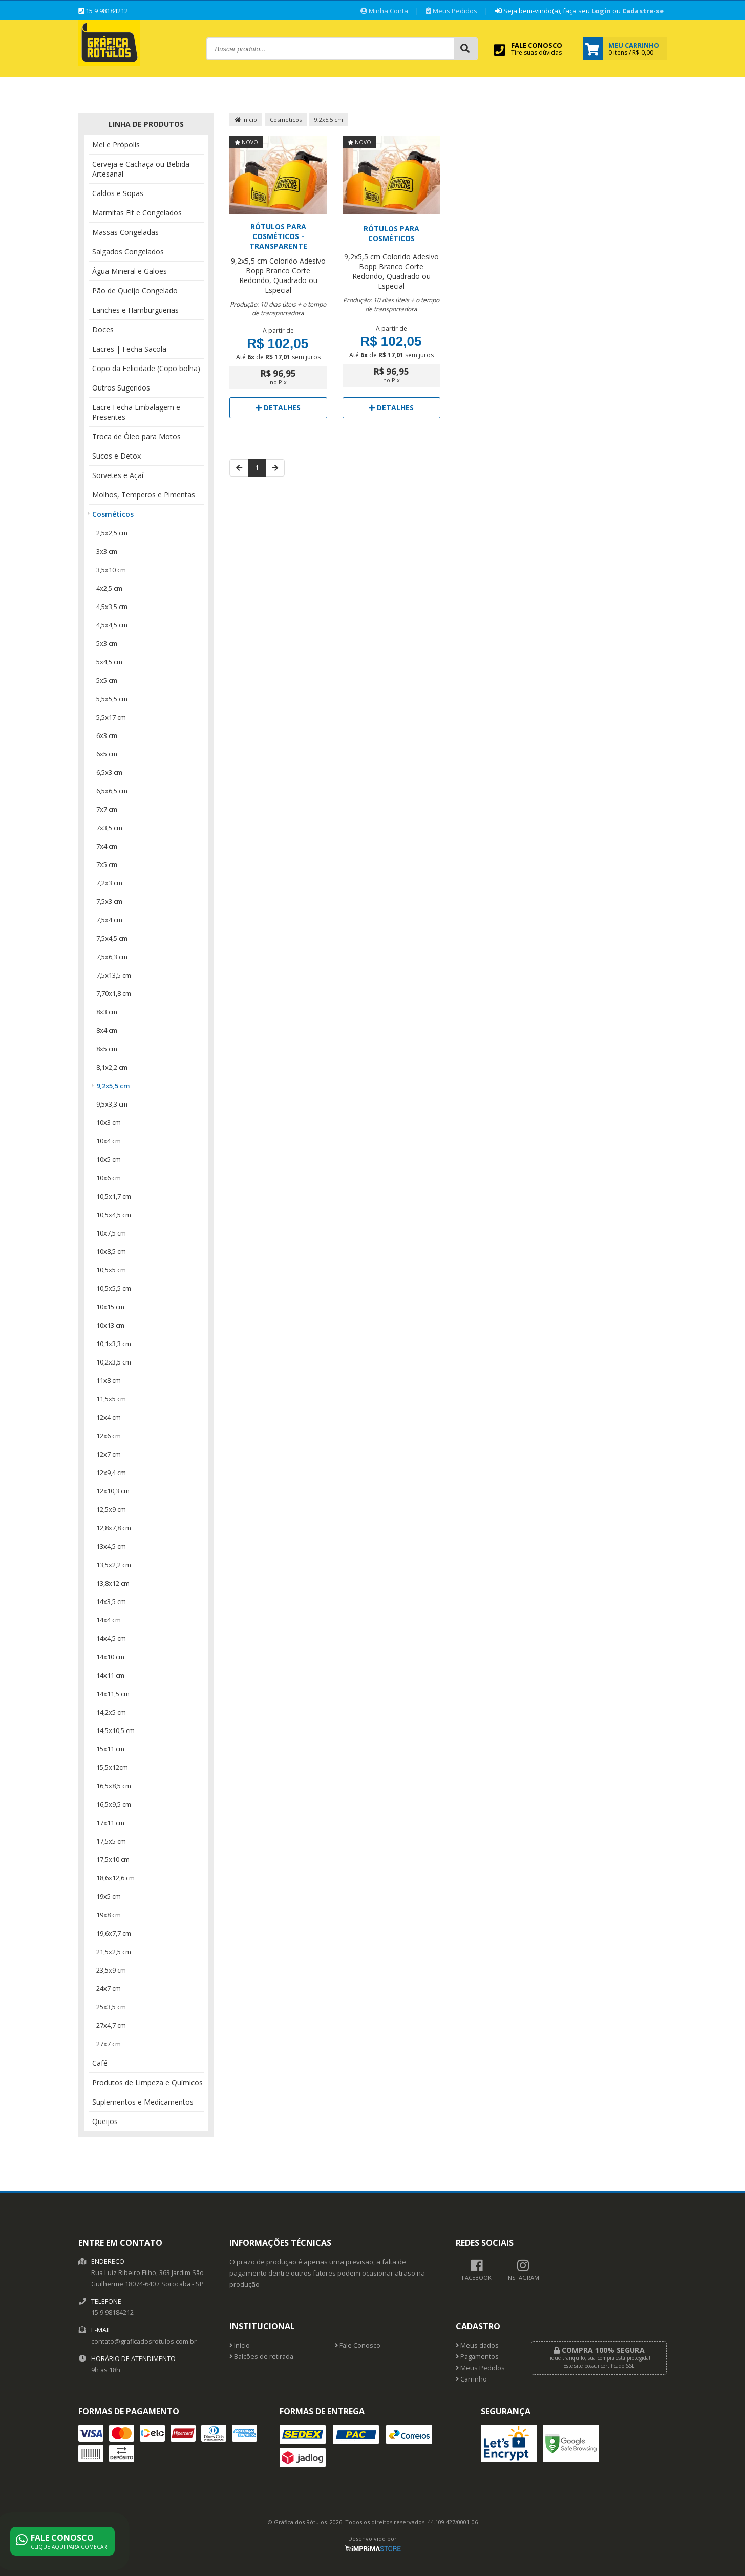 The height and width of the screenshot is (2576, 745). Describe the element at coordinates (106, 680) in the screenshot. I see `5x5 cm` at that location.